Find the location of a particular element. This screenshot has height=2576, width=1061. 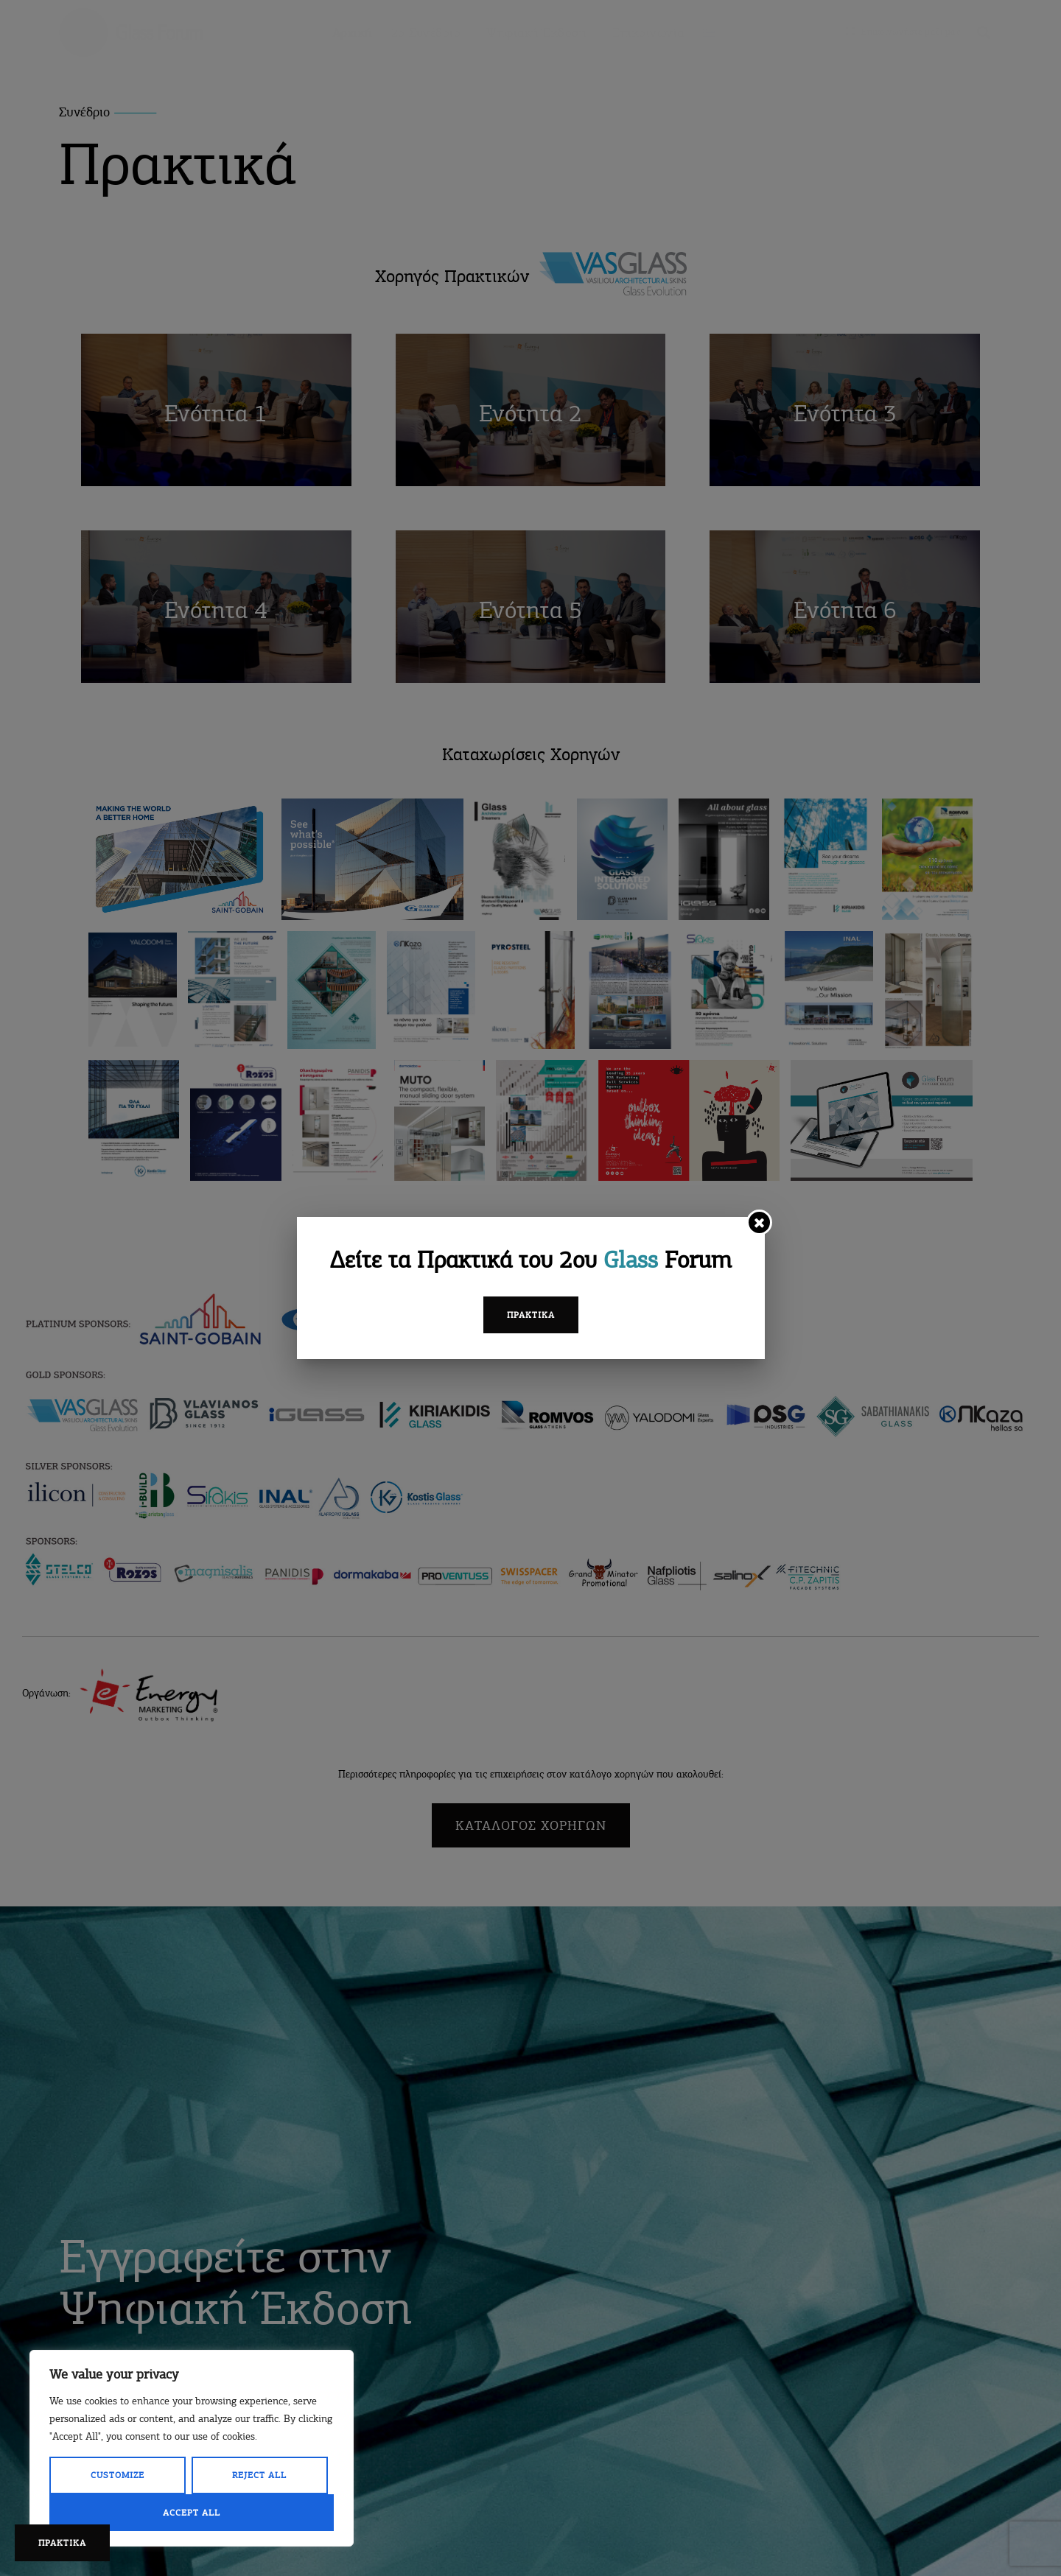

ΠΡΑΚΤΙΚΑ is located at coordinates (62, 2543).